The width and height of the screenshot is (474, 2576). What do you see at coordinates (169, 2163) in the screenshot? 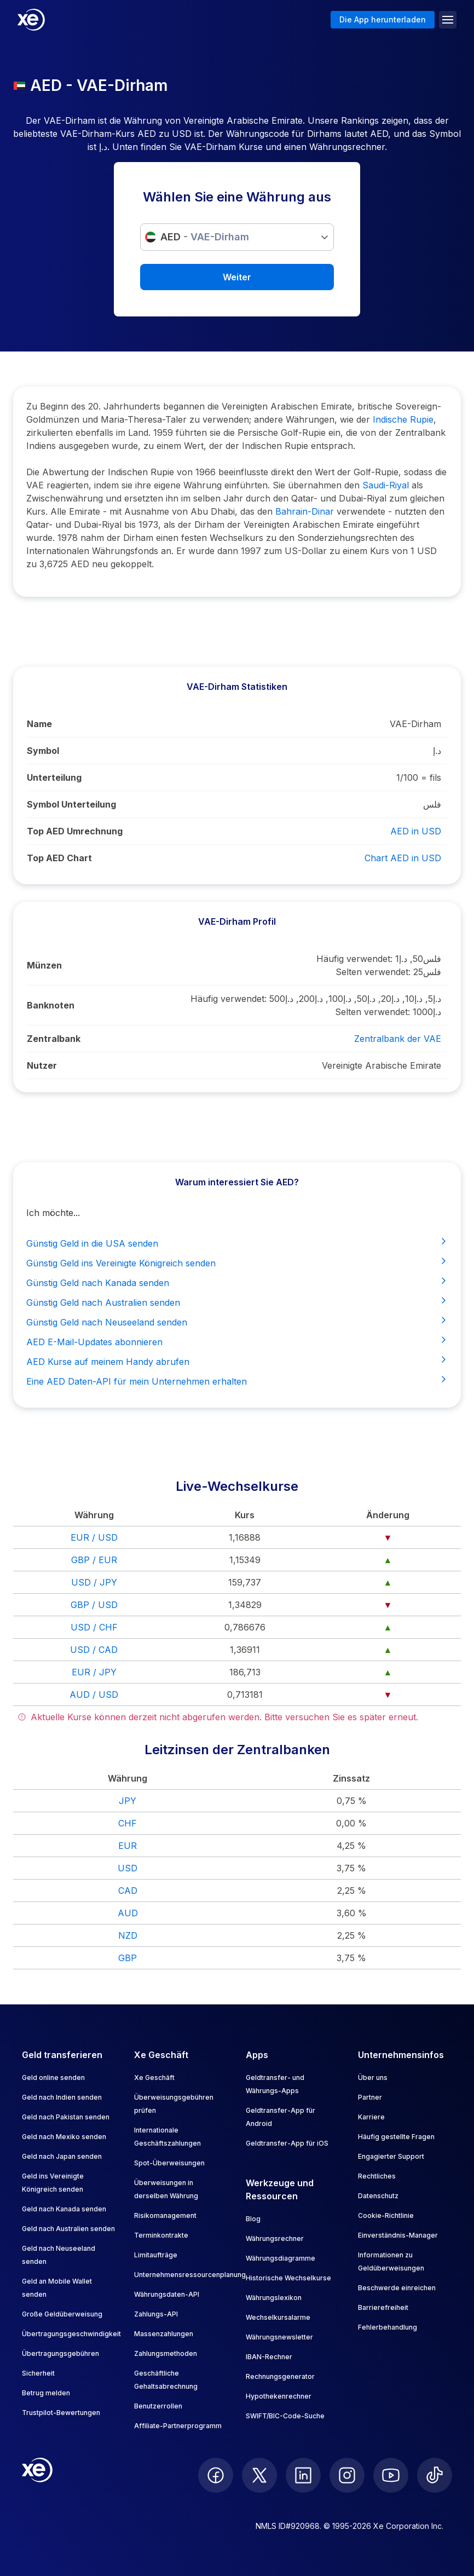
I see `Spot-Überweisungen` at bounding box center [169, 2163].